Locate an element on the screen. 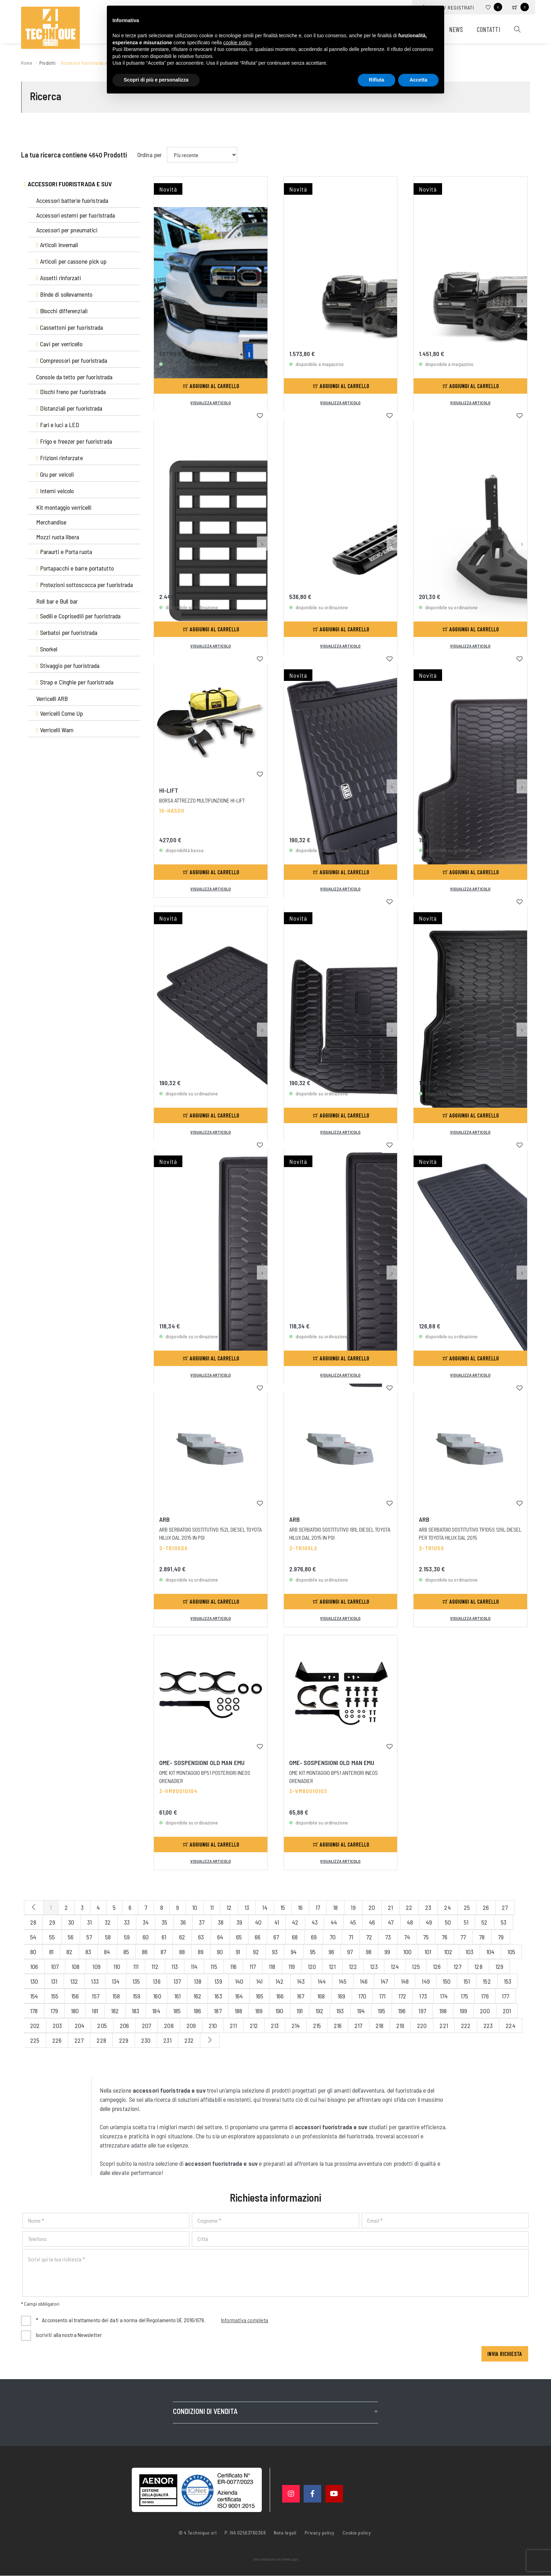 The width and height of the screenshot is (551, 2576). P. IVA 02563760368 is located at coordinates (245, 2533).